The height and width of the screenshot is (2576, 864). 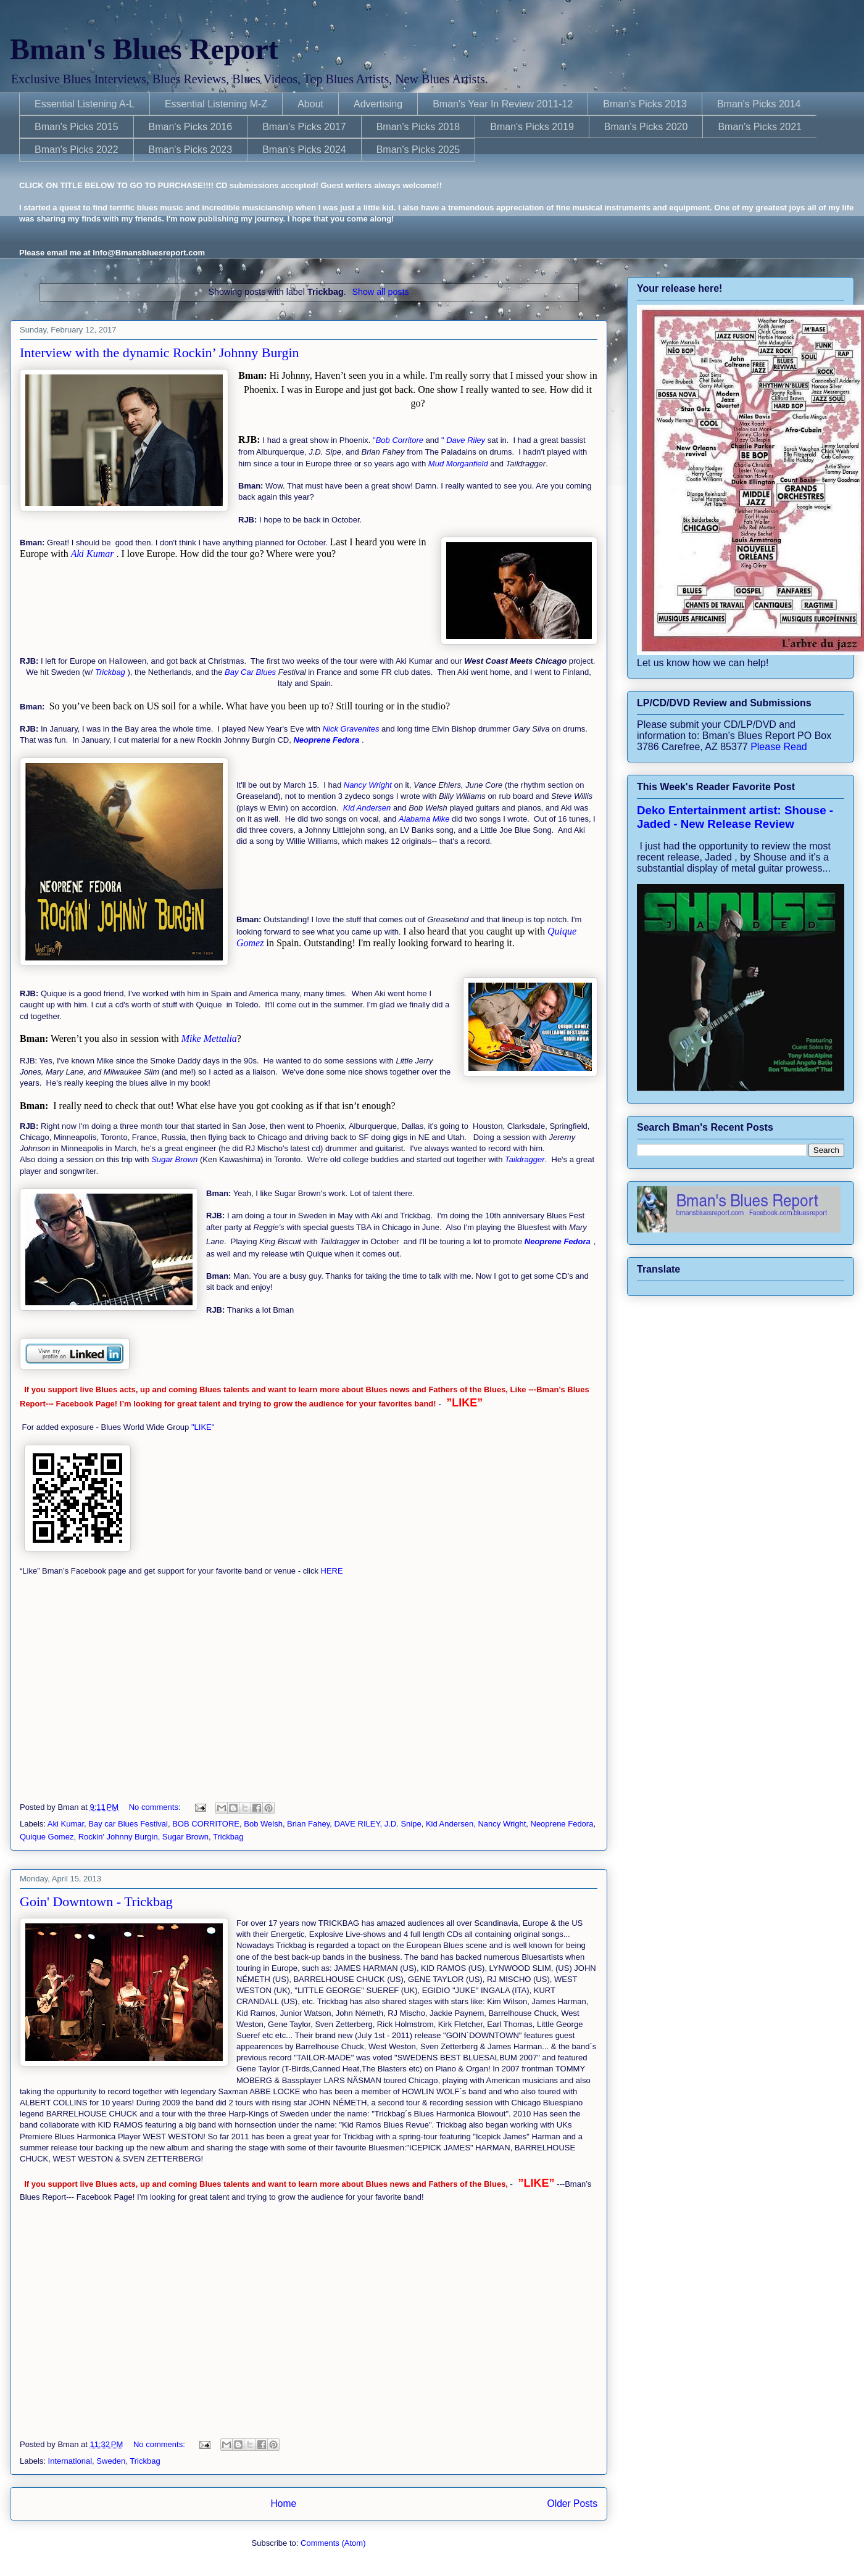 I want to click on Quique Gomez, so click(x=46, y=1836).